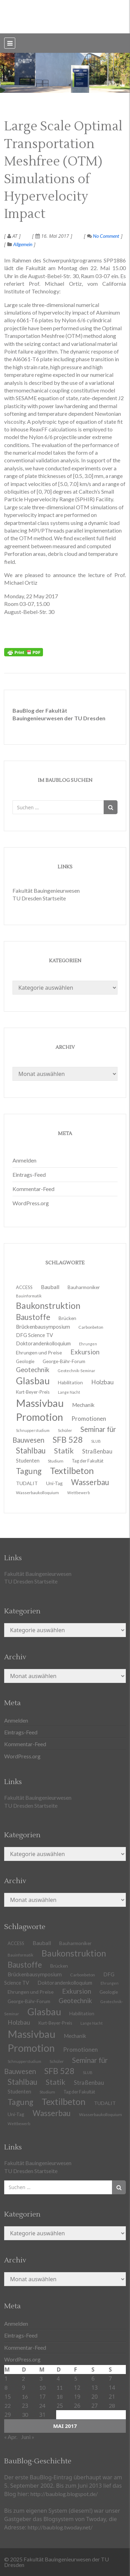 This screenshot has width=130, height=2576. I want to click on http://baublog.twoday.net/, so click(60, 2527).